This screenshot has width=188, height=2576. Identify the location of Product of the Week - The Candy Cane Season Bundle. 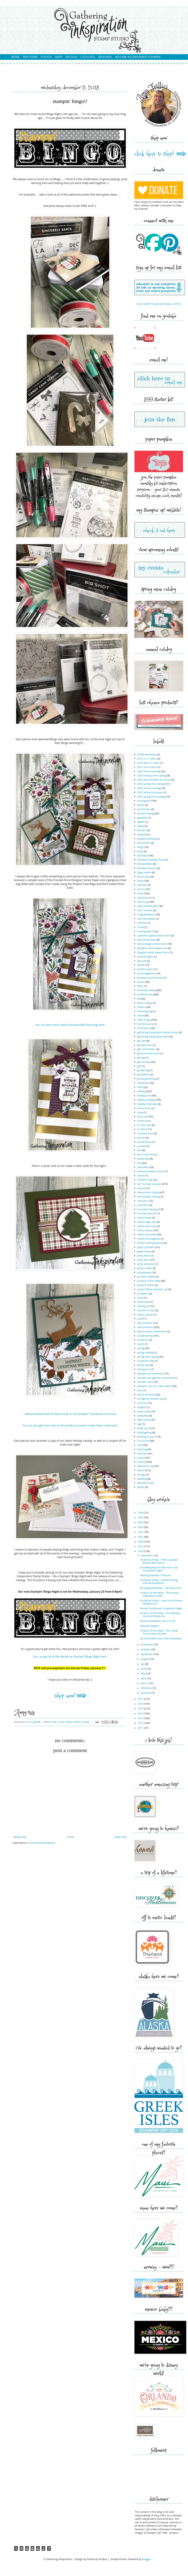
(159, 1632).